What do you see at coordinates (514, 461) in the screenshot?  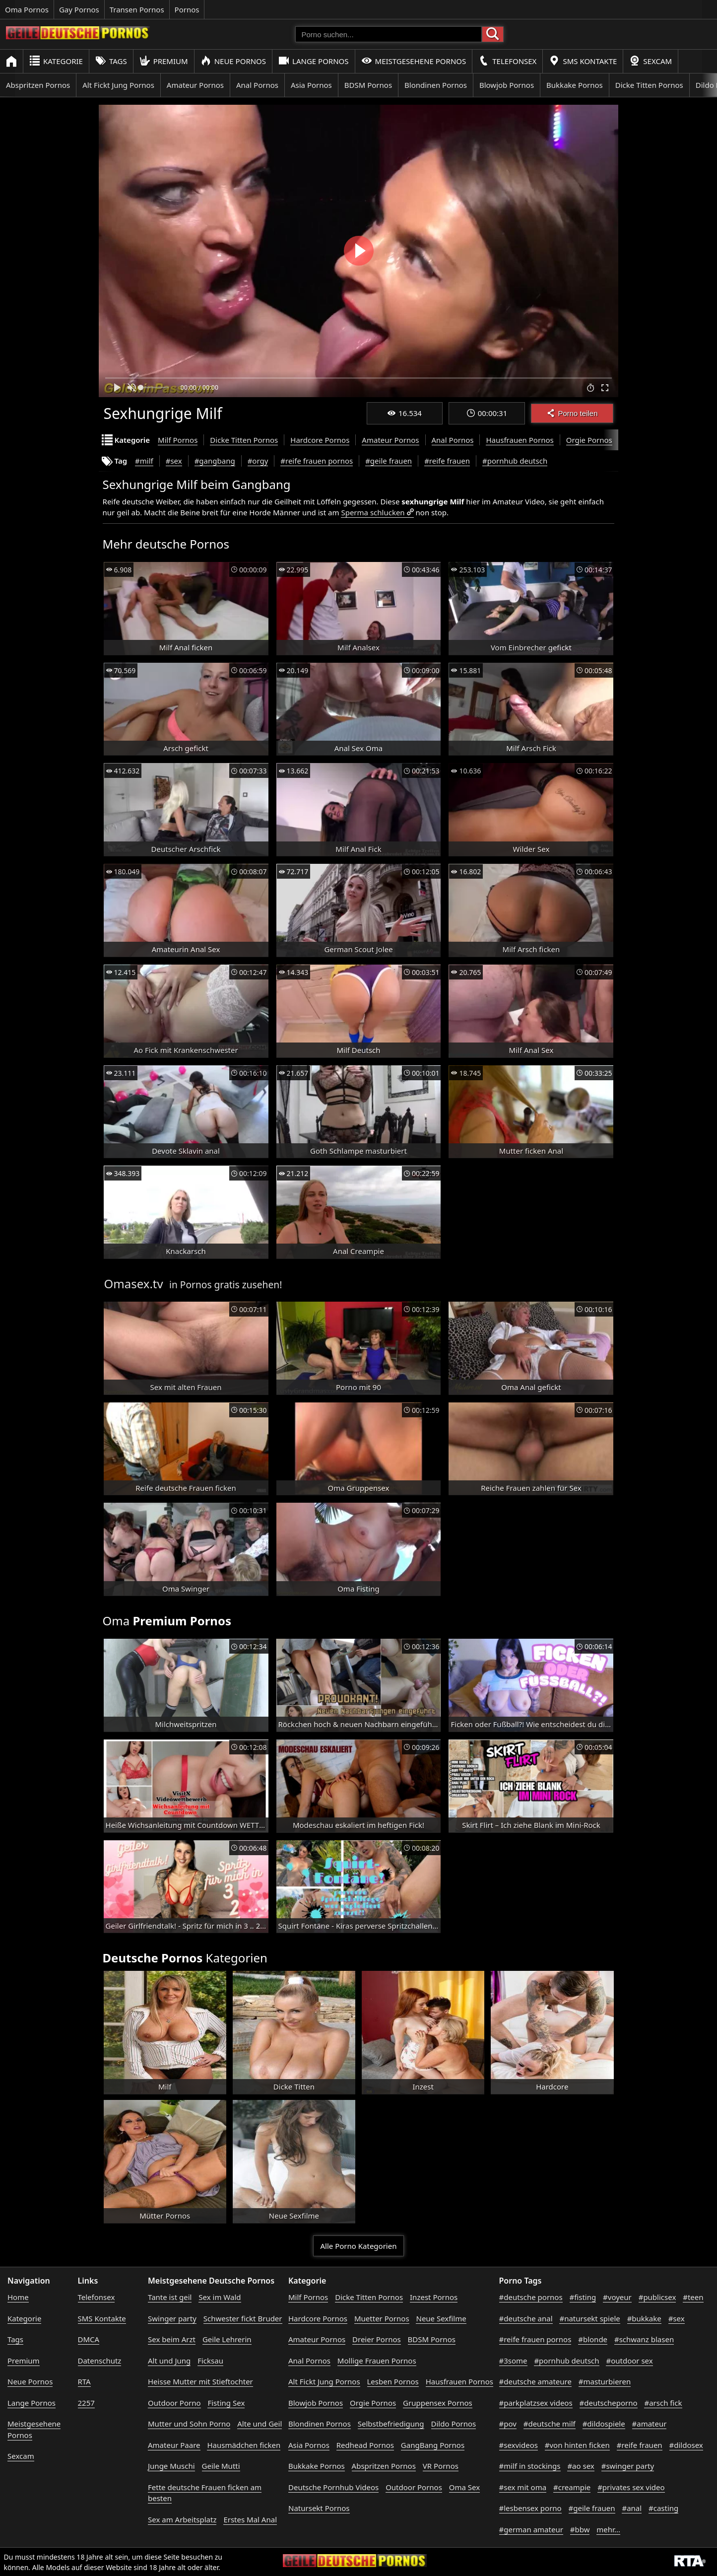 I see `#pornhub deutsch` at bounding box center [514, 461].